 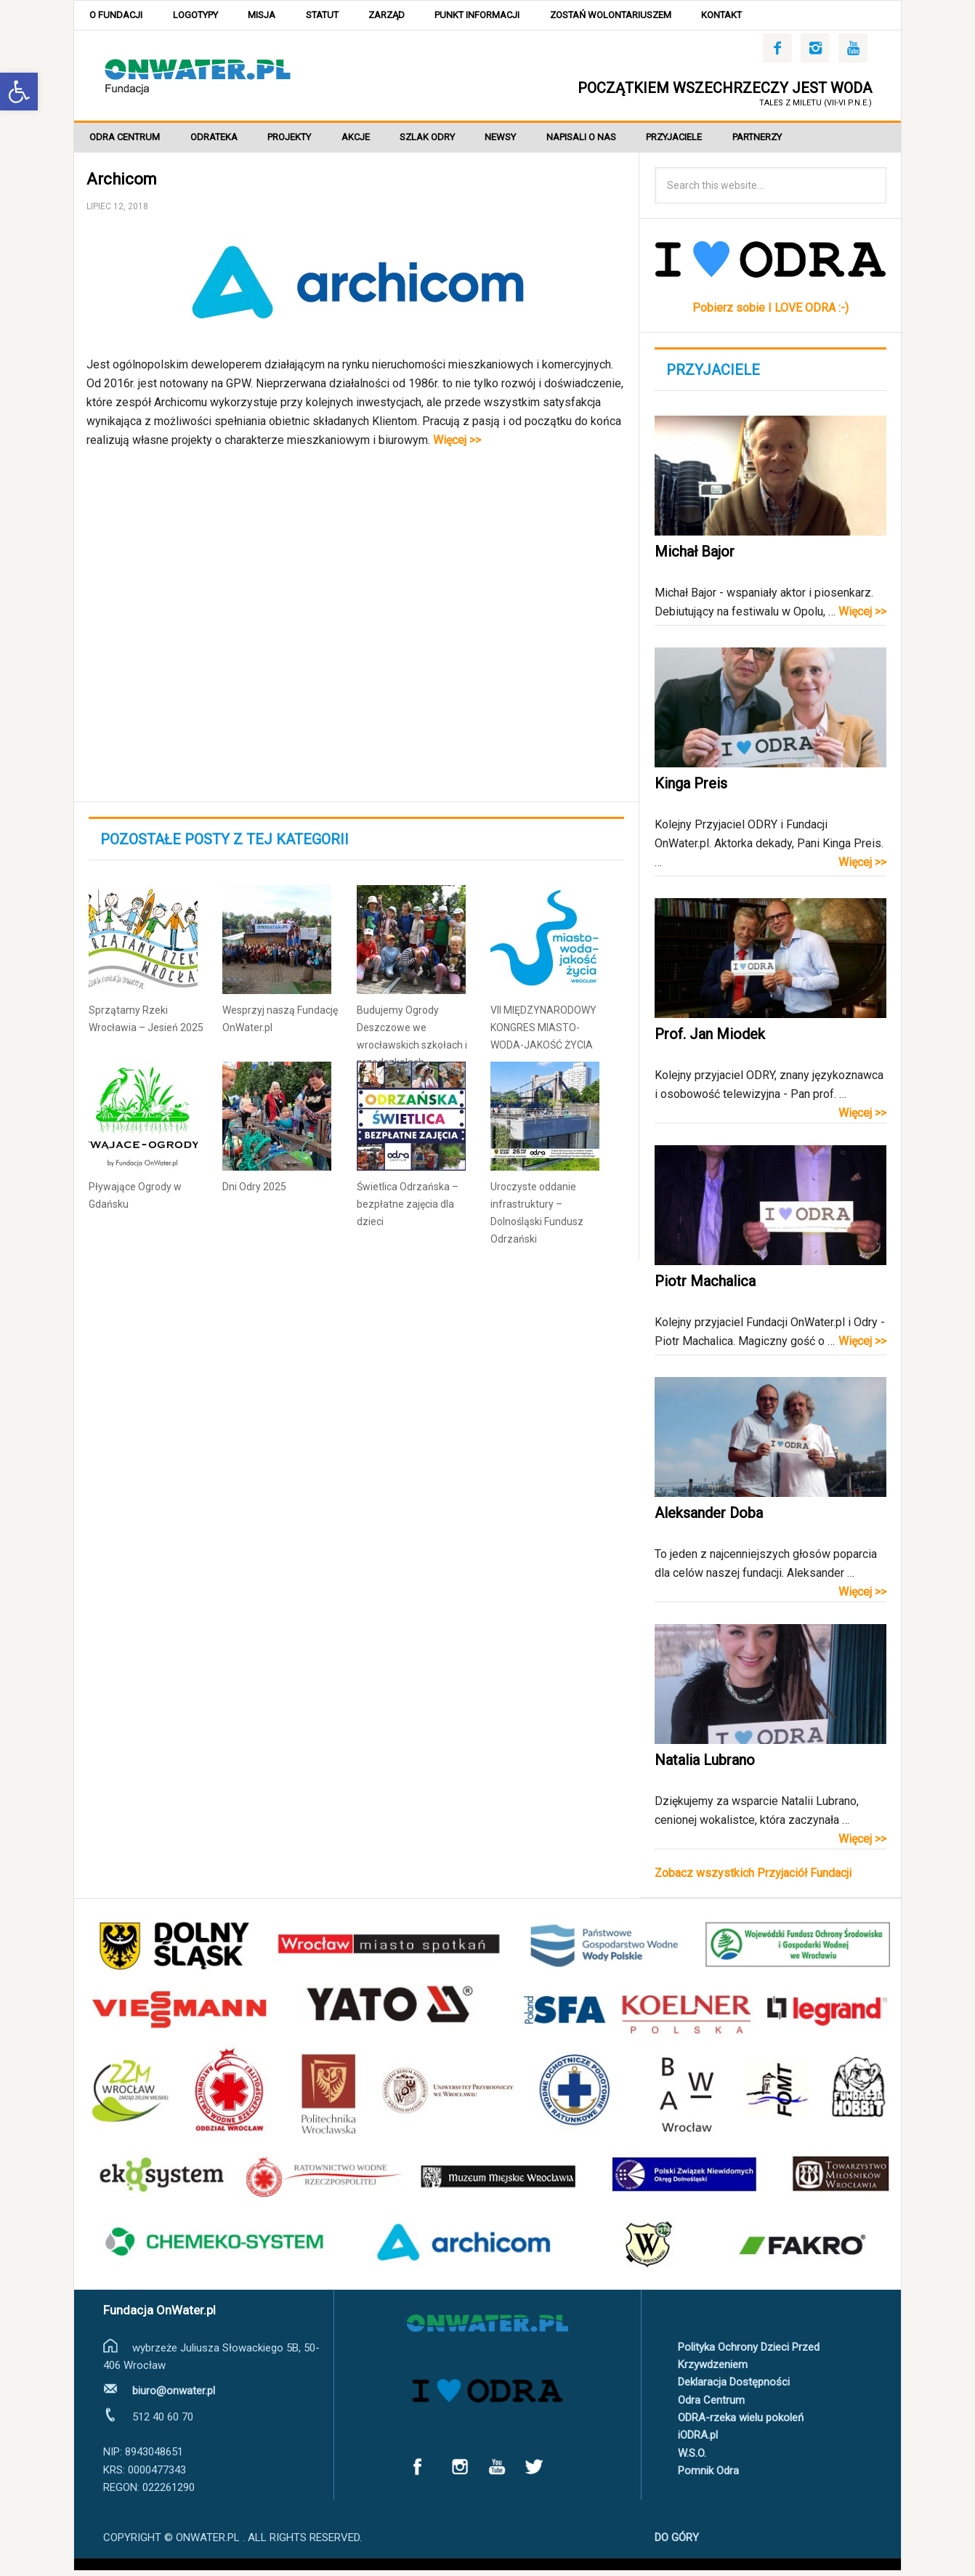 I want to click on Zostań wolontariuszem, so click(x=641, y=16).